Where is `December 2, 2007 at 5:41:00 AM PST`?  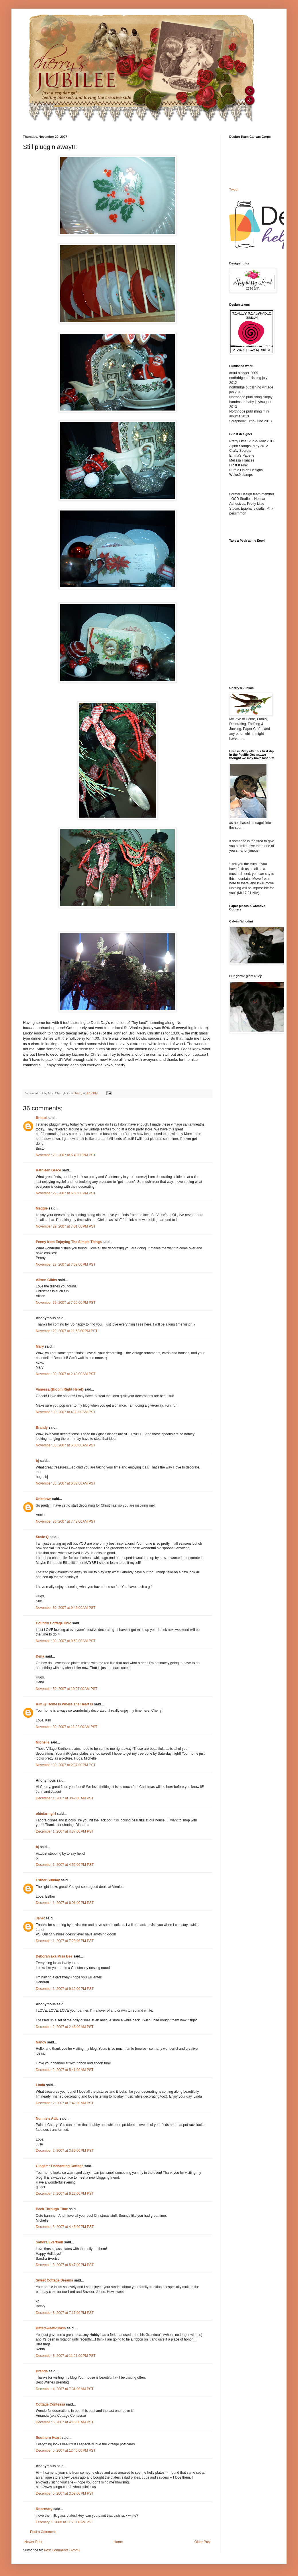
December 2, 2007 at 5:41:00 AM PST is located at coordinates (64, 2070).